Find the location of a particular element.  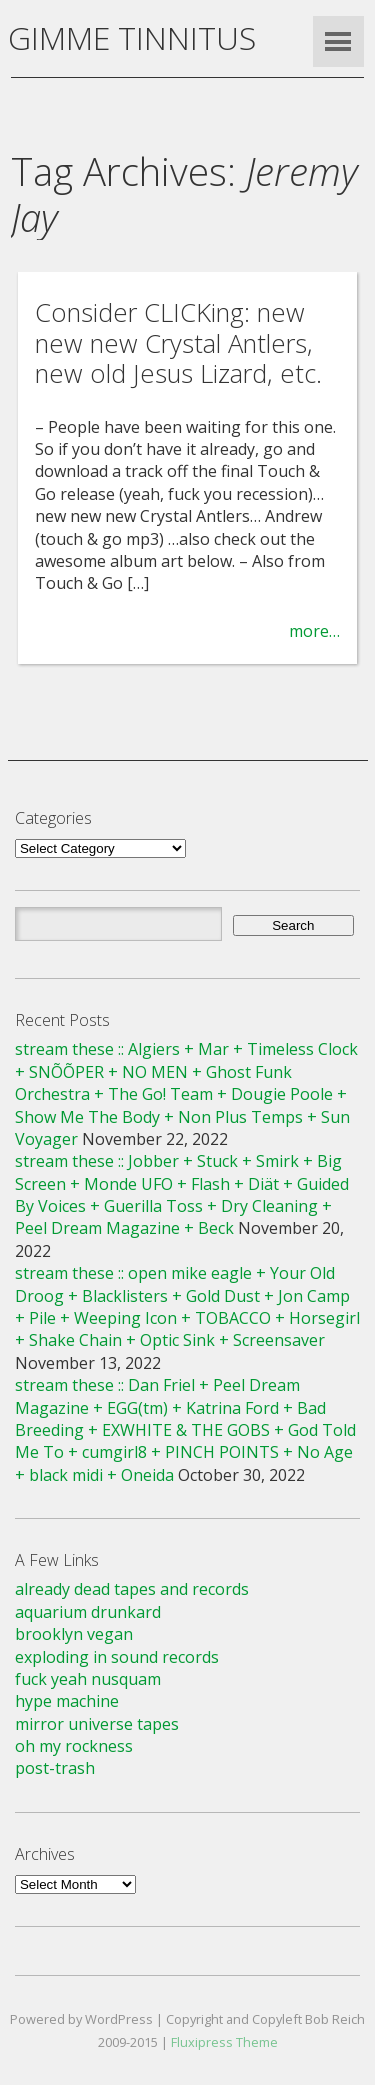

oh my rockness is located at coordinates (74, 1746).